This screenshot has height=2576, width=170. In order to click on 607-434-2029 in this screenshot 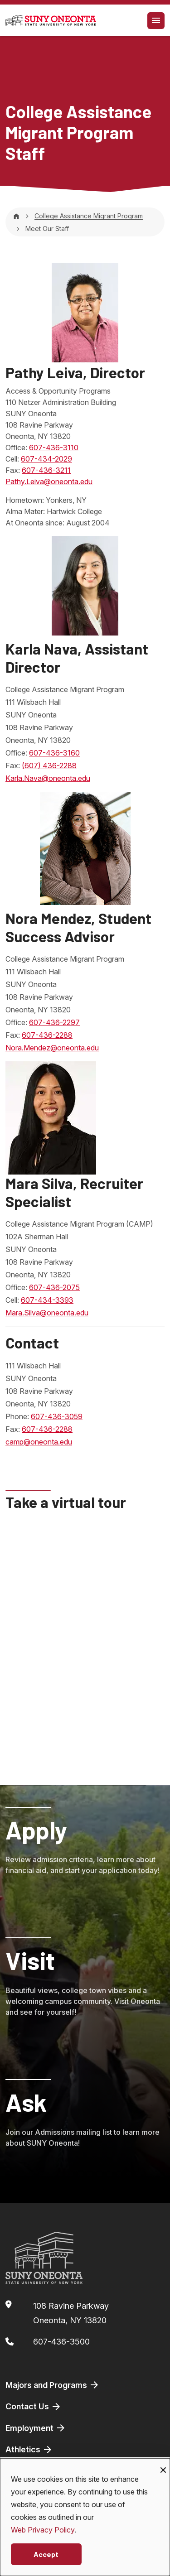, I will do `click(46, 458)`.